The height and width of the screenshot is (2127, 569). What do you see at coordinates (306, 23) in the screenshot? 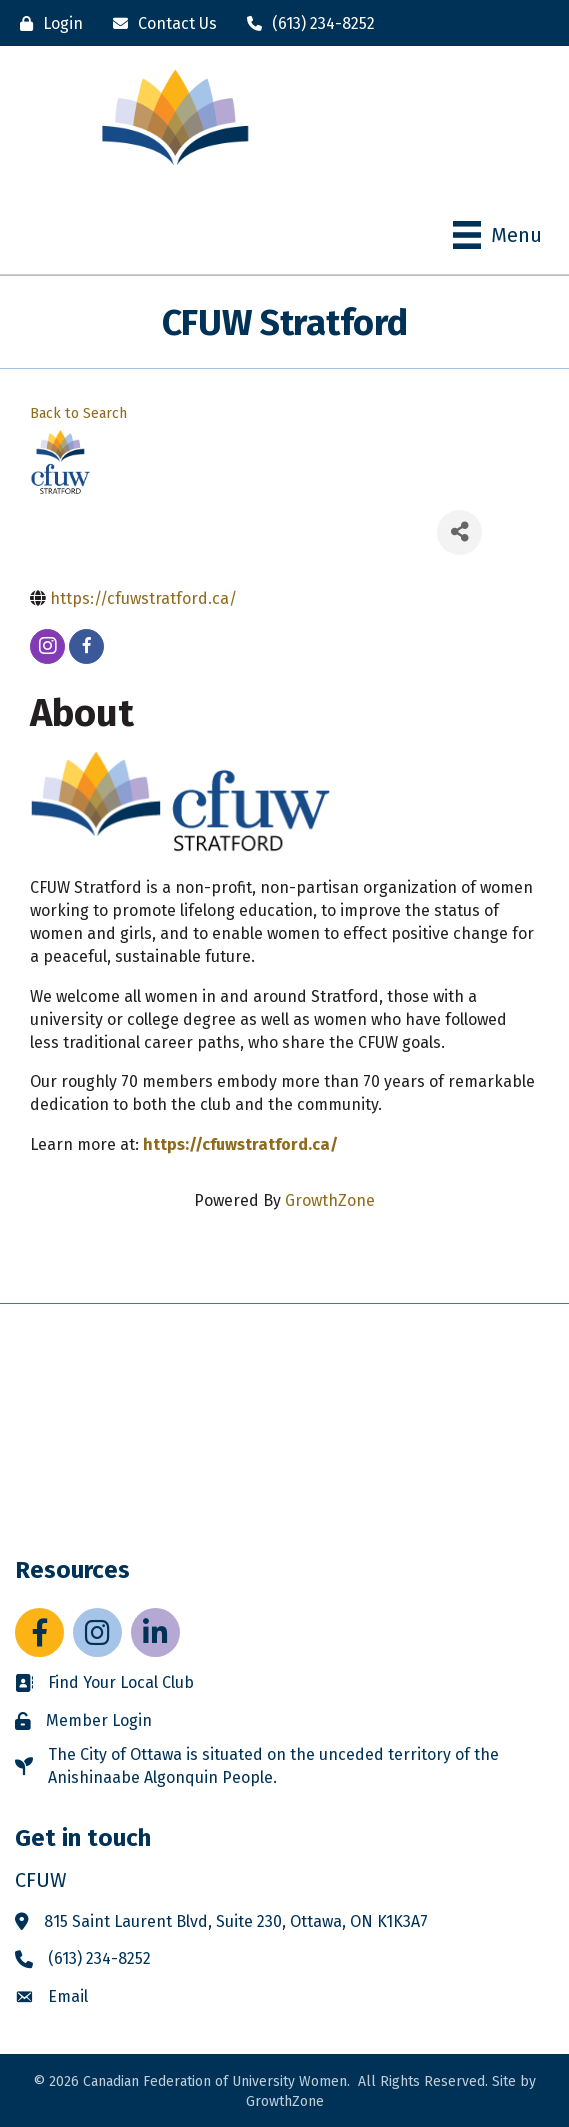
I see `[(613) 234-8252]` at bounding box center [306, 23].